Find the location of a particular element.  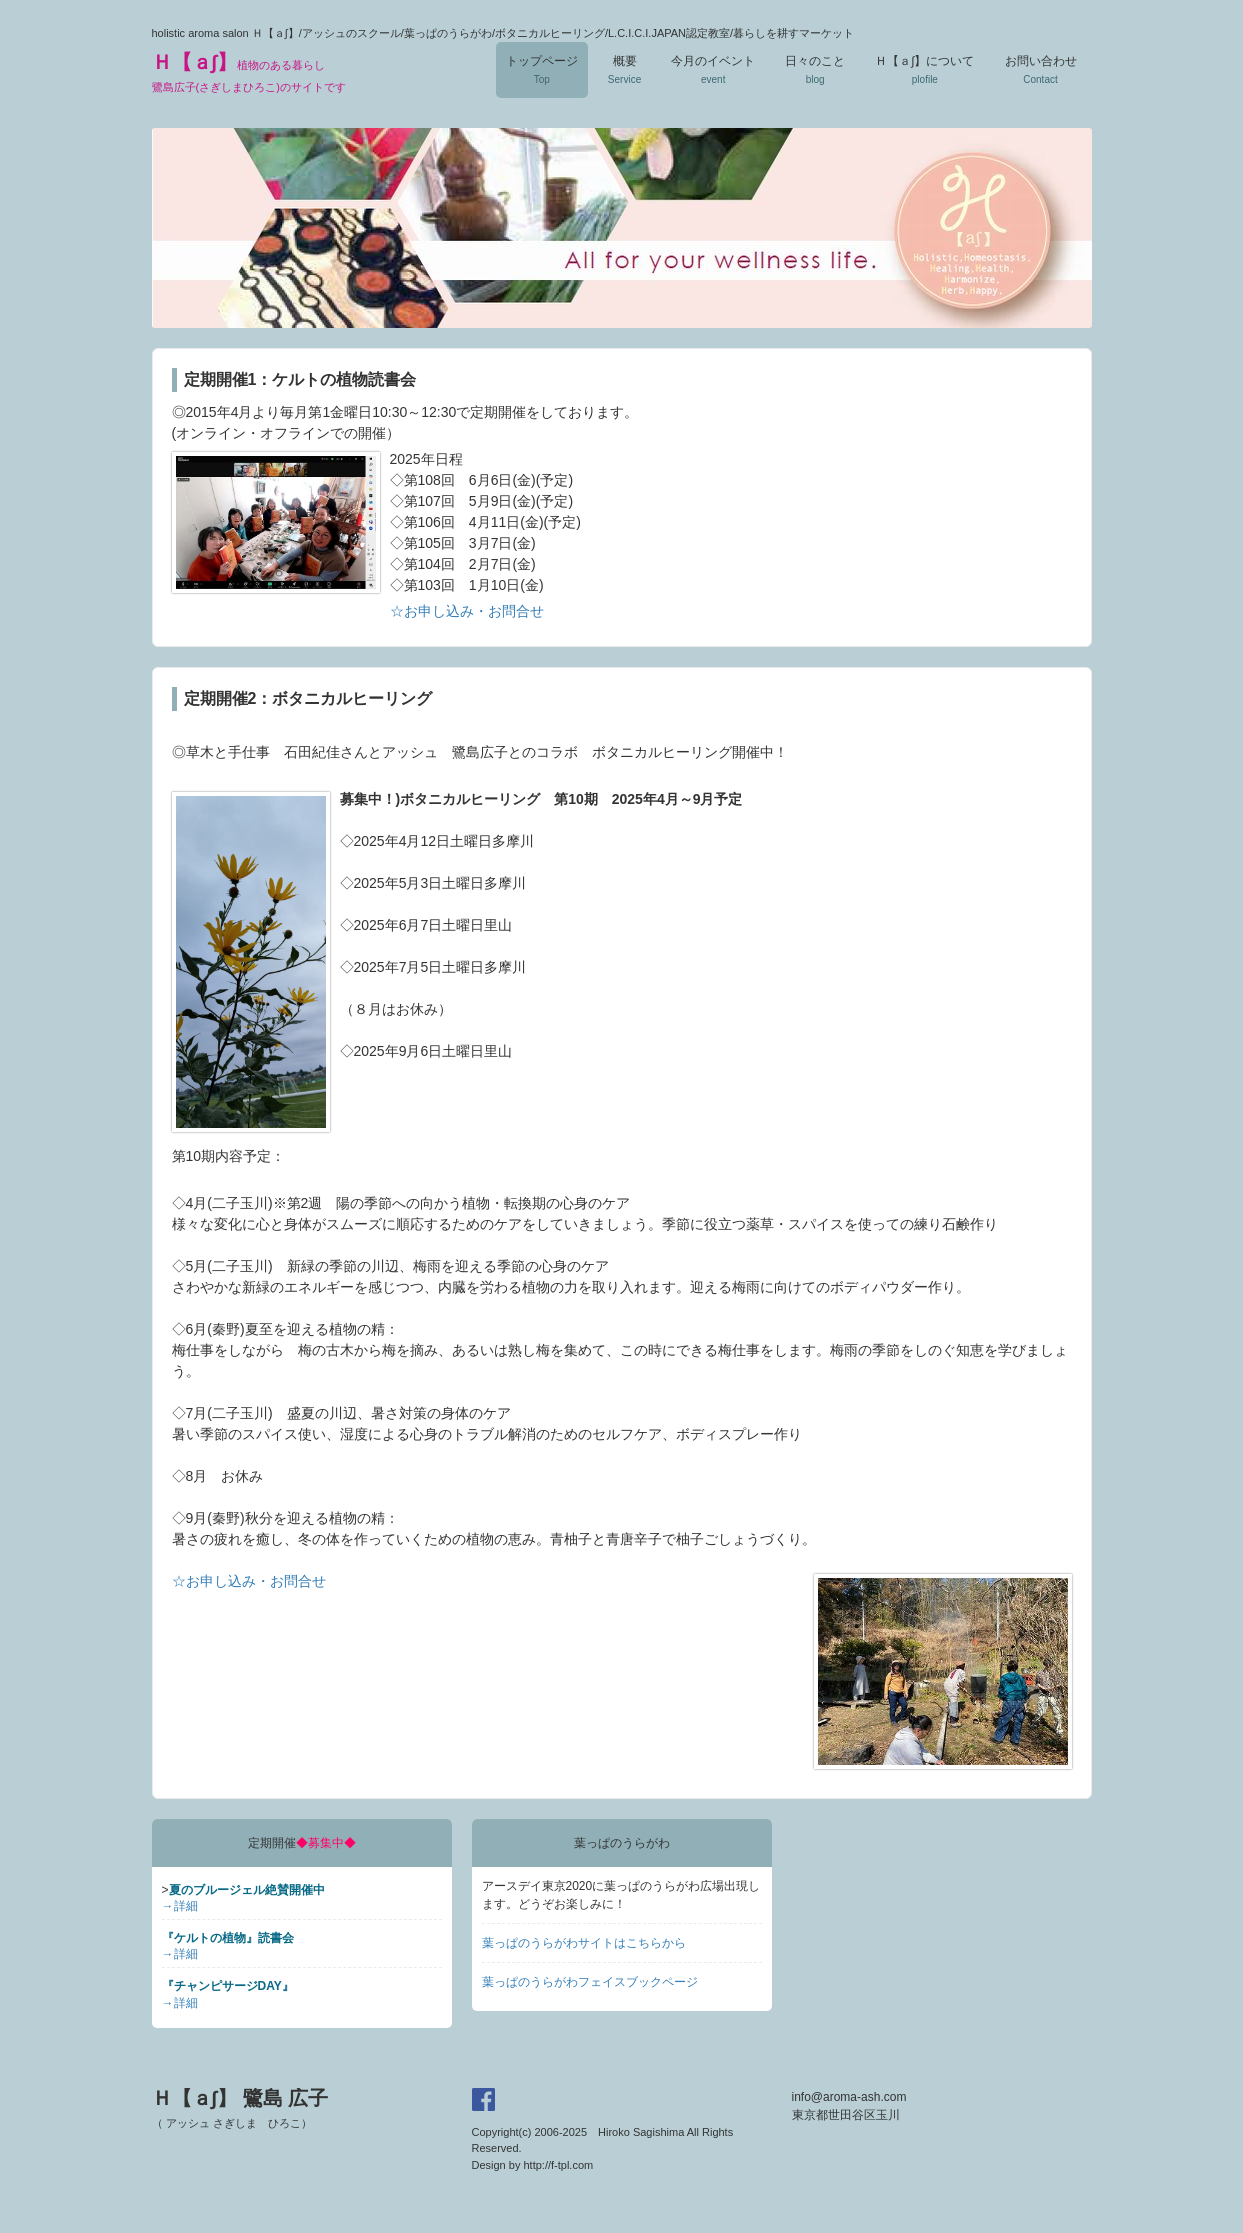

Ｈ【ａ∫】について is located at coordinates (924, 69).